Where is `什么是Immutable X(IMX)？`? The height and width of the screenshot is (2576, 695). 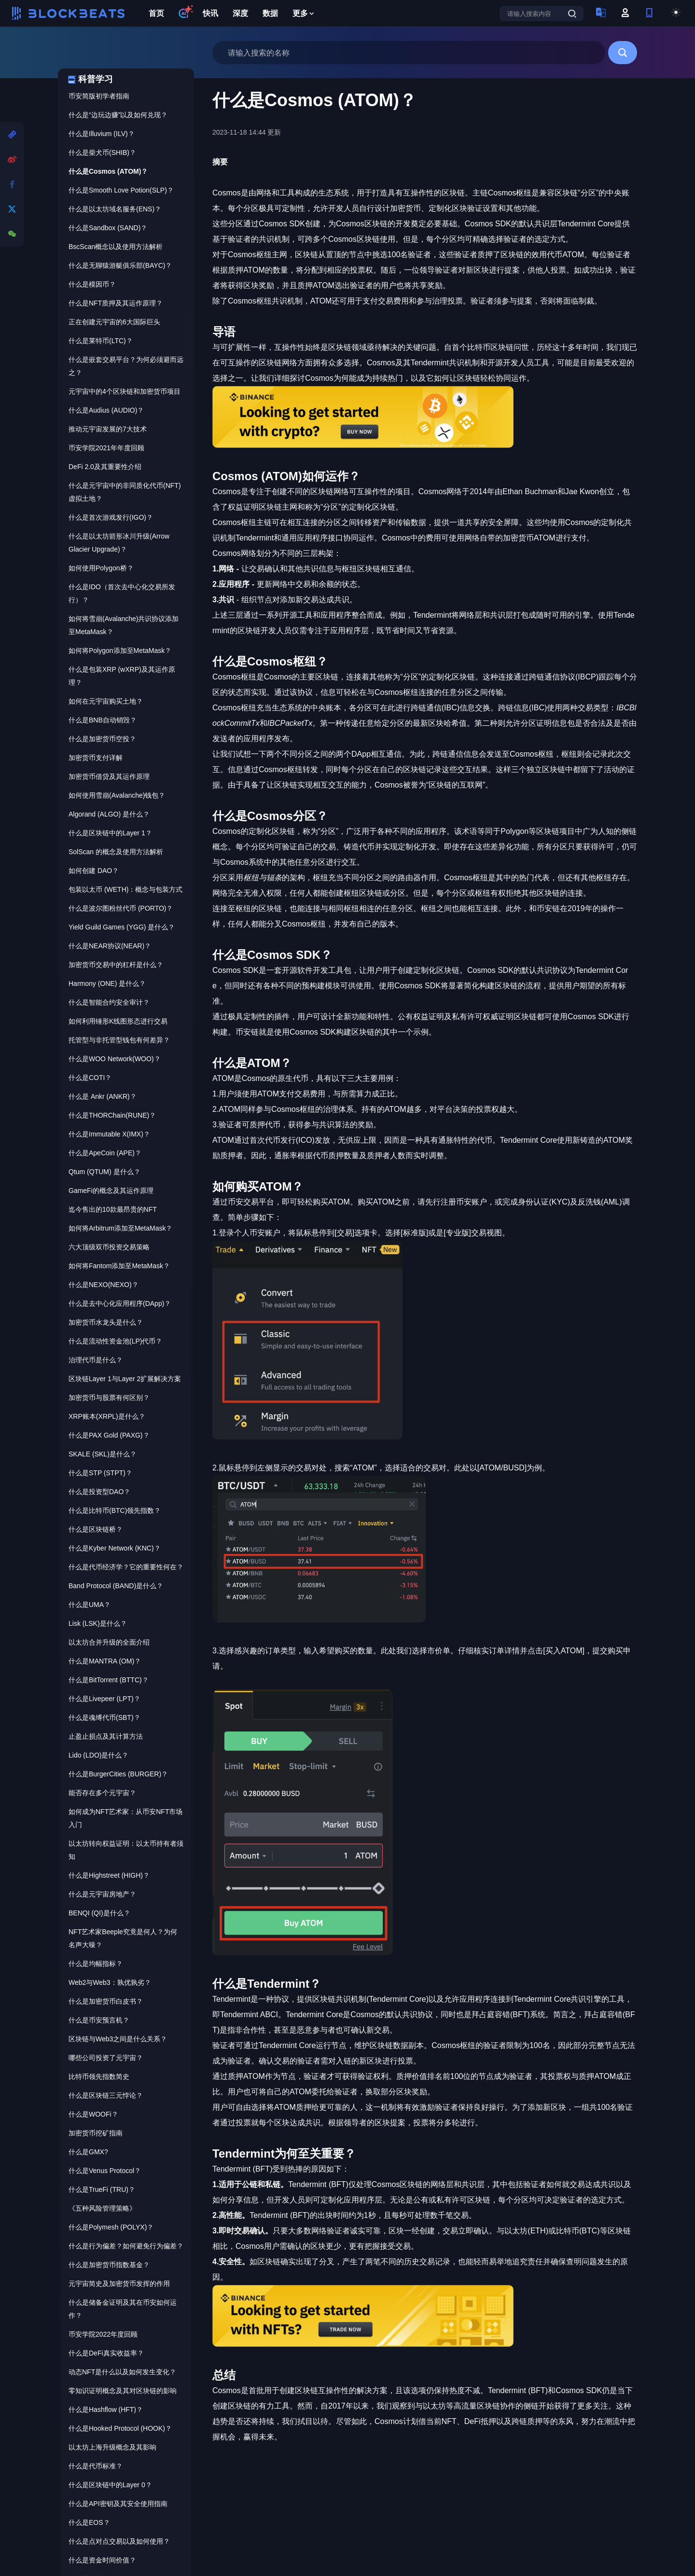 什么是Immutable X(IMX)？ is located at coordinates (109, 1134).